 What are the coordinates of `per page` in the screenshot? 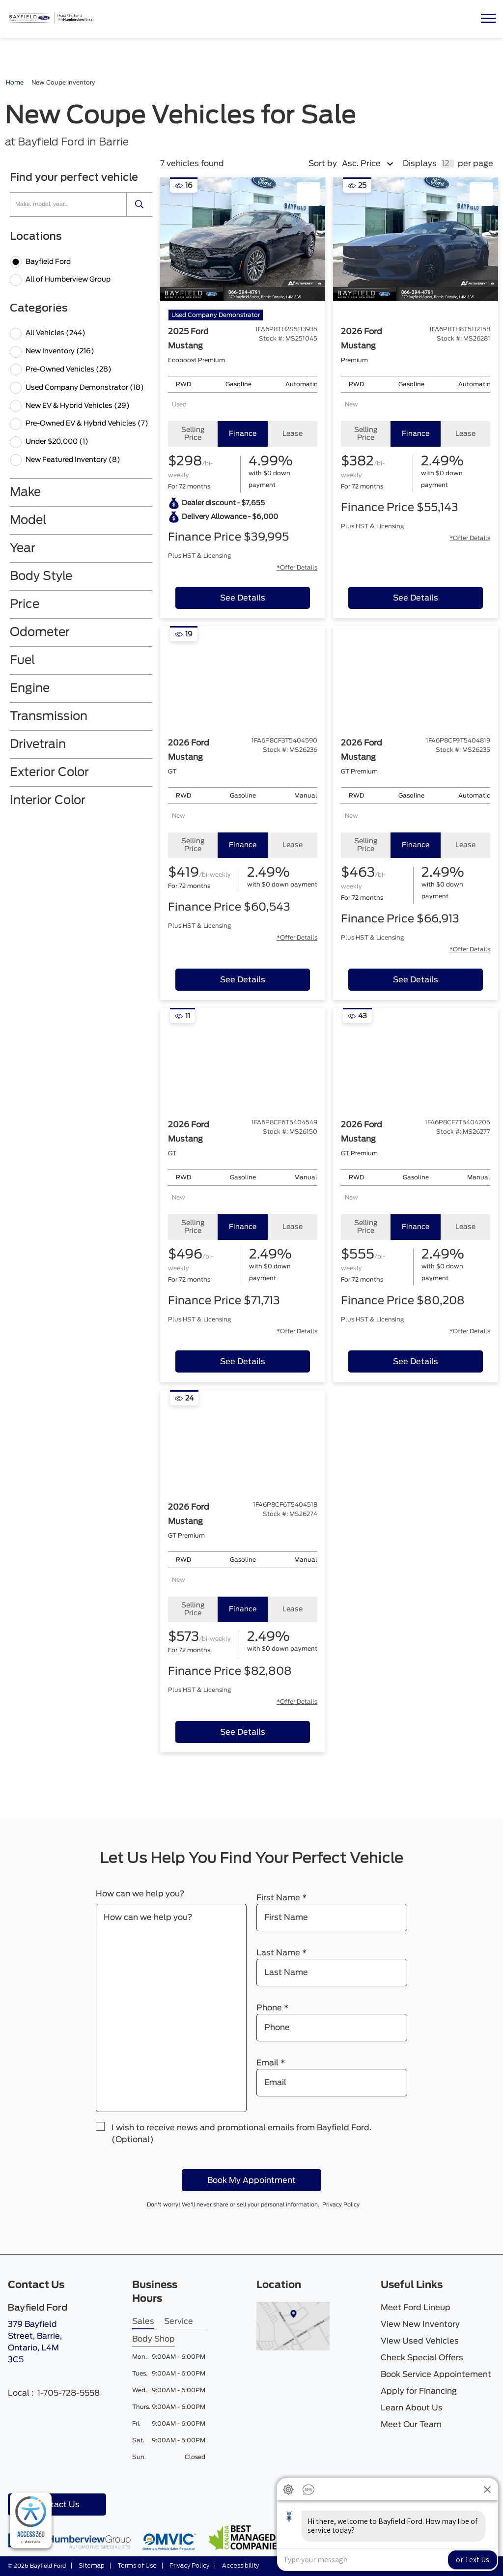 It's located at (475, 164).